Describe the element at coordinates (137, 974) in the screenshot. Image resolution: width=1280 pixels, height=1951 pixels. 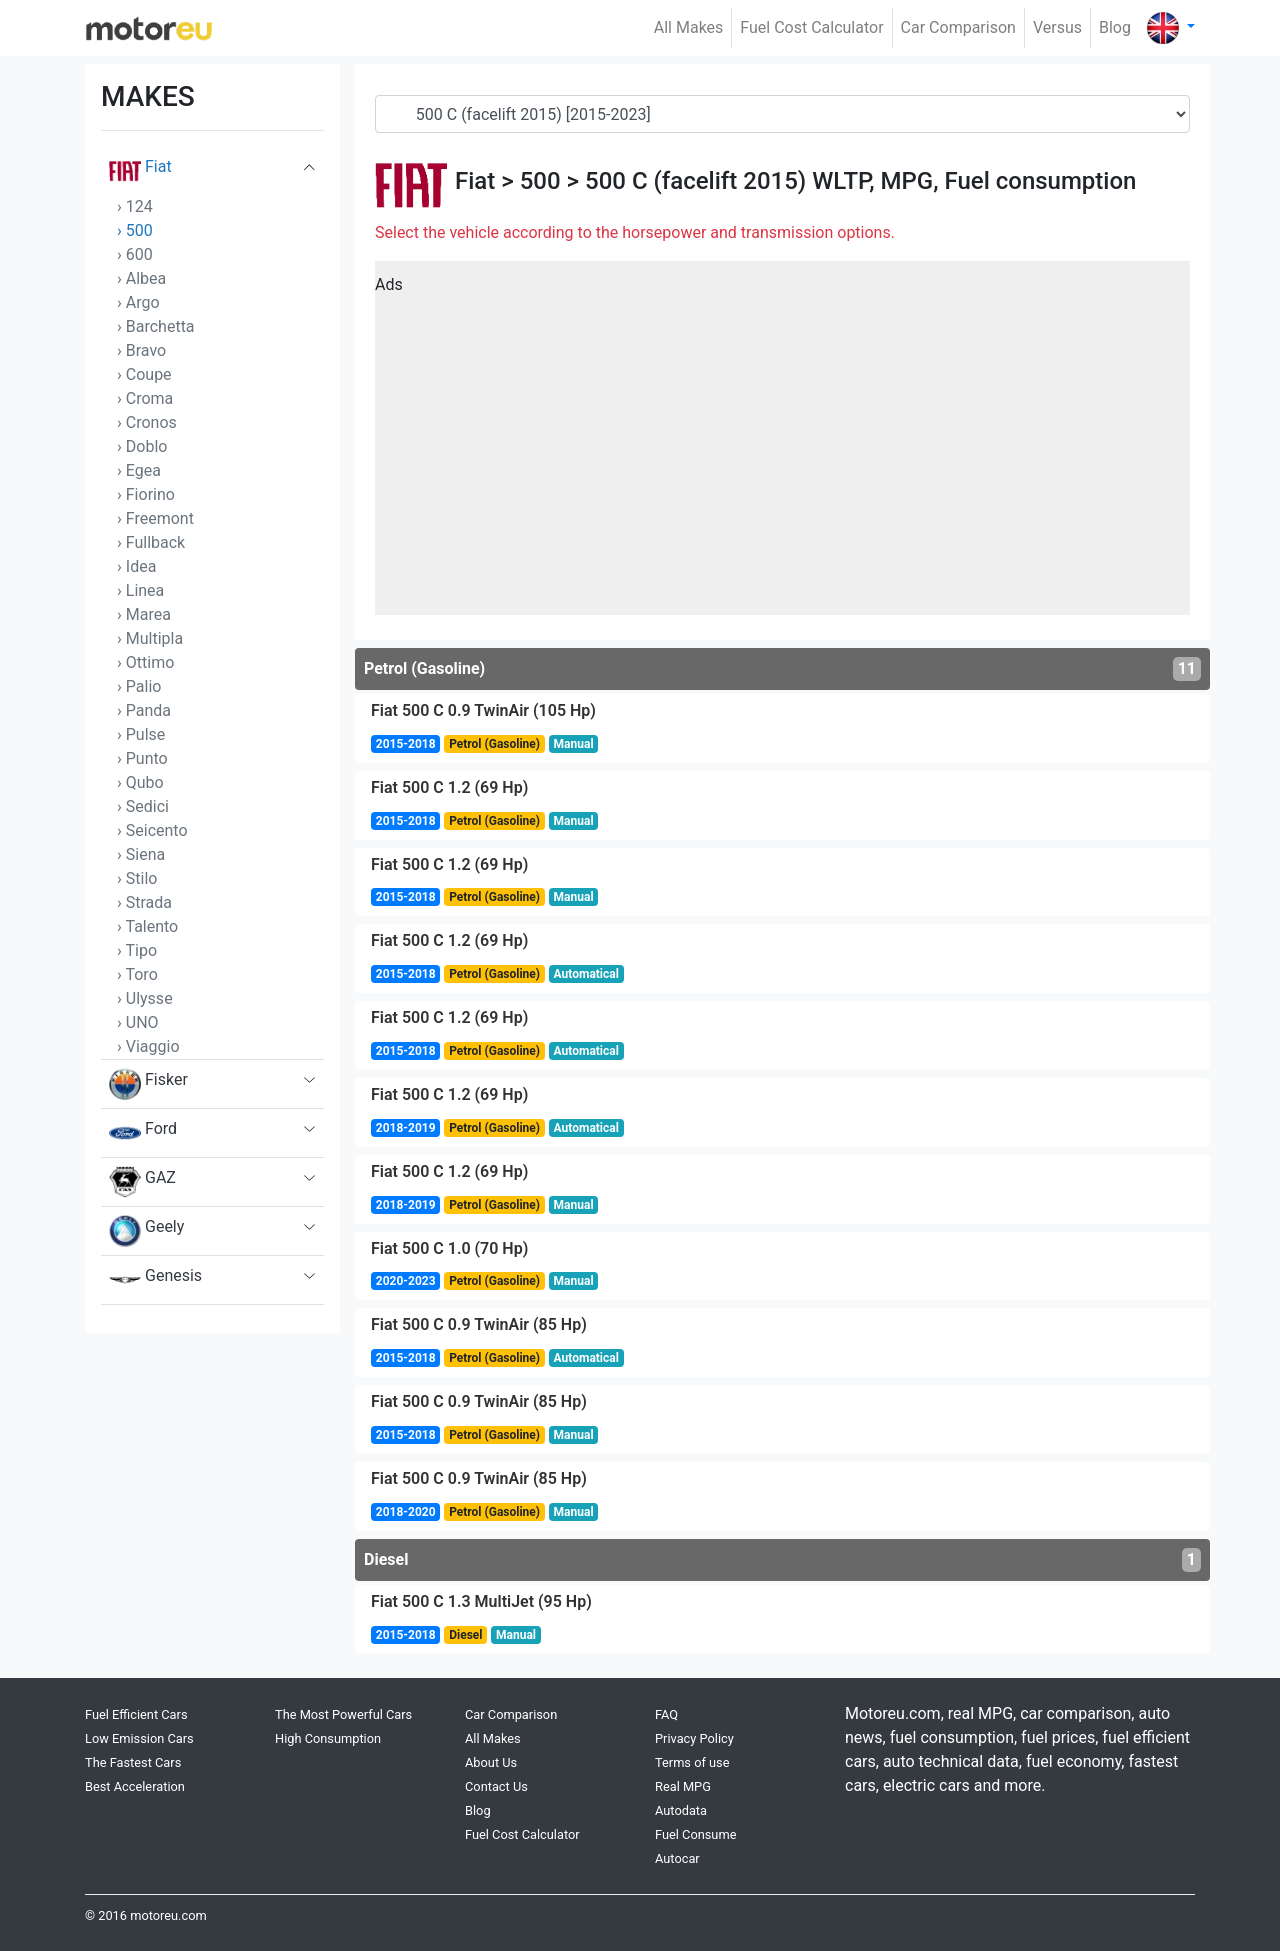
I see `› Toro` at that location.